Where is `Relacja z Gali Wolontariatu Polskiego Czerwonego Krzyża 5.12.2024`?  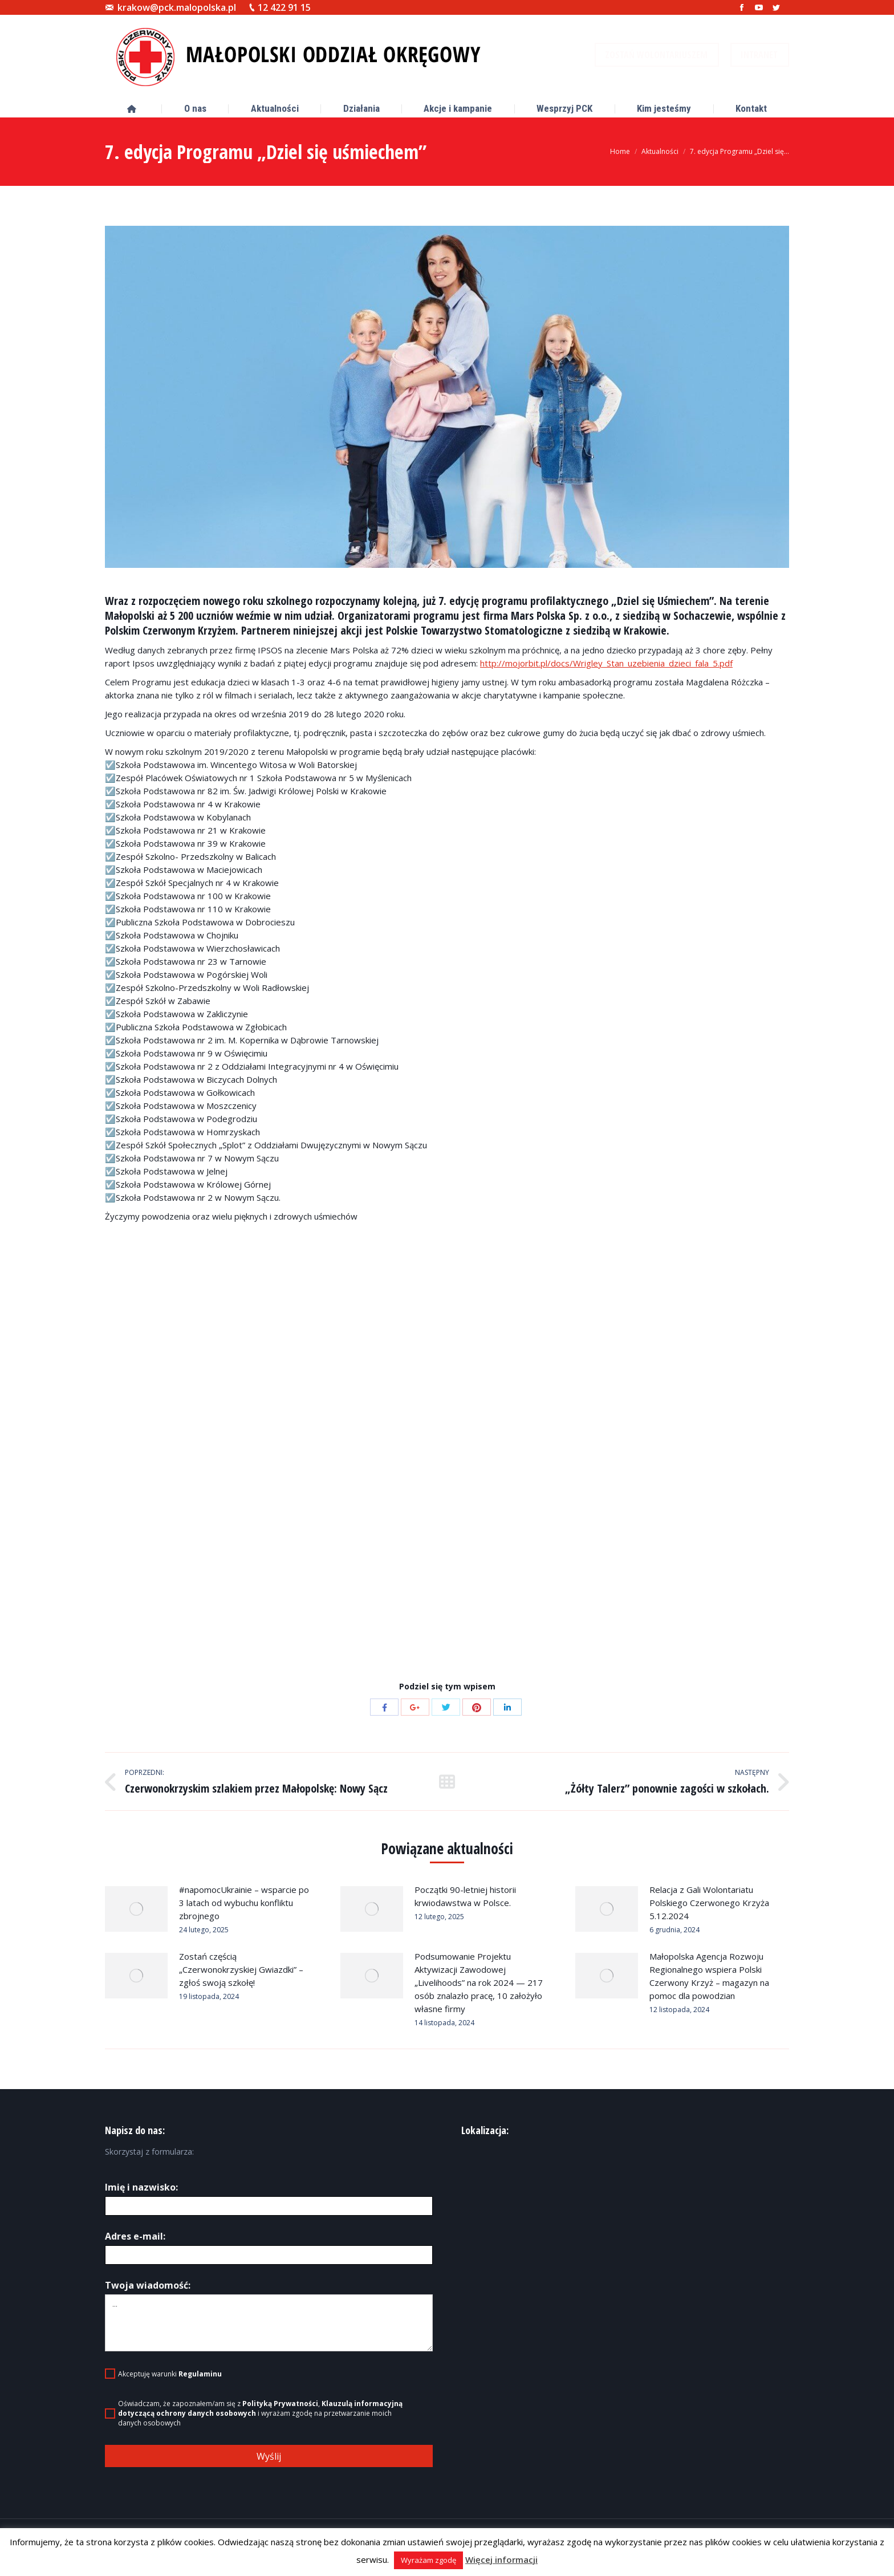 Relacja z Gali Wolontariatu Polskiego Czerwonego Krzyża 5.12.2024 is located at coordinates (709, 1902).